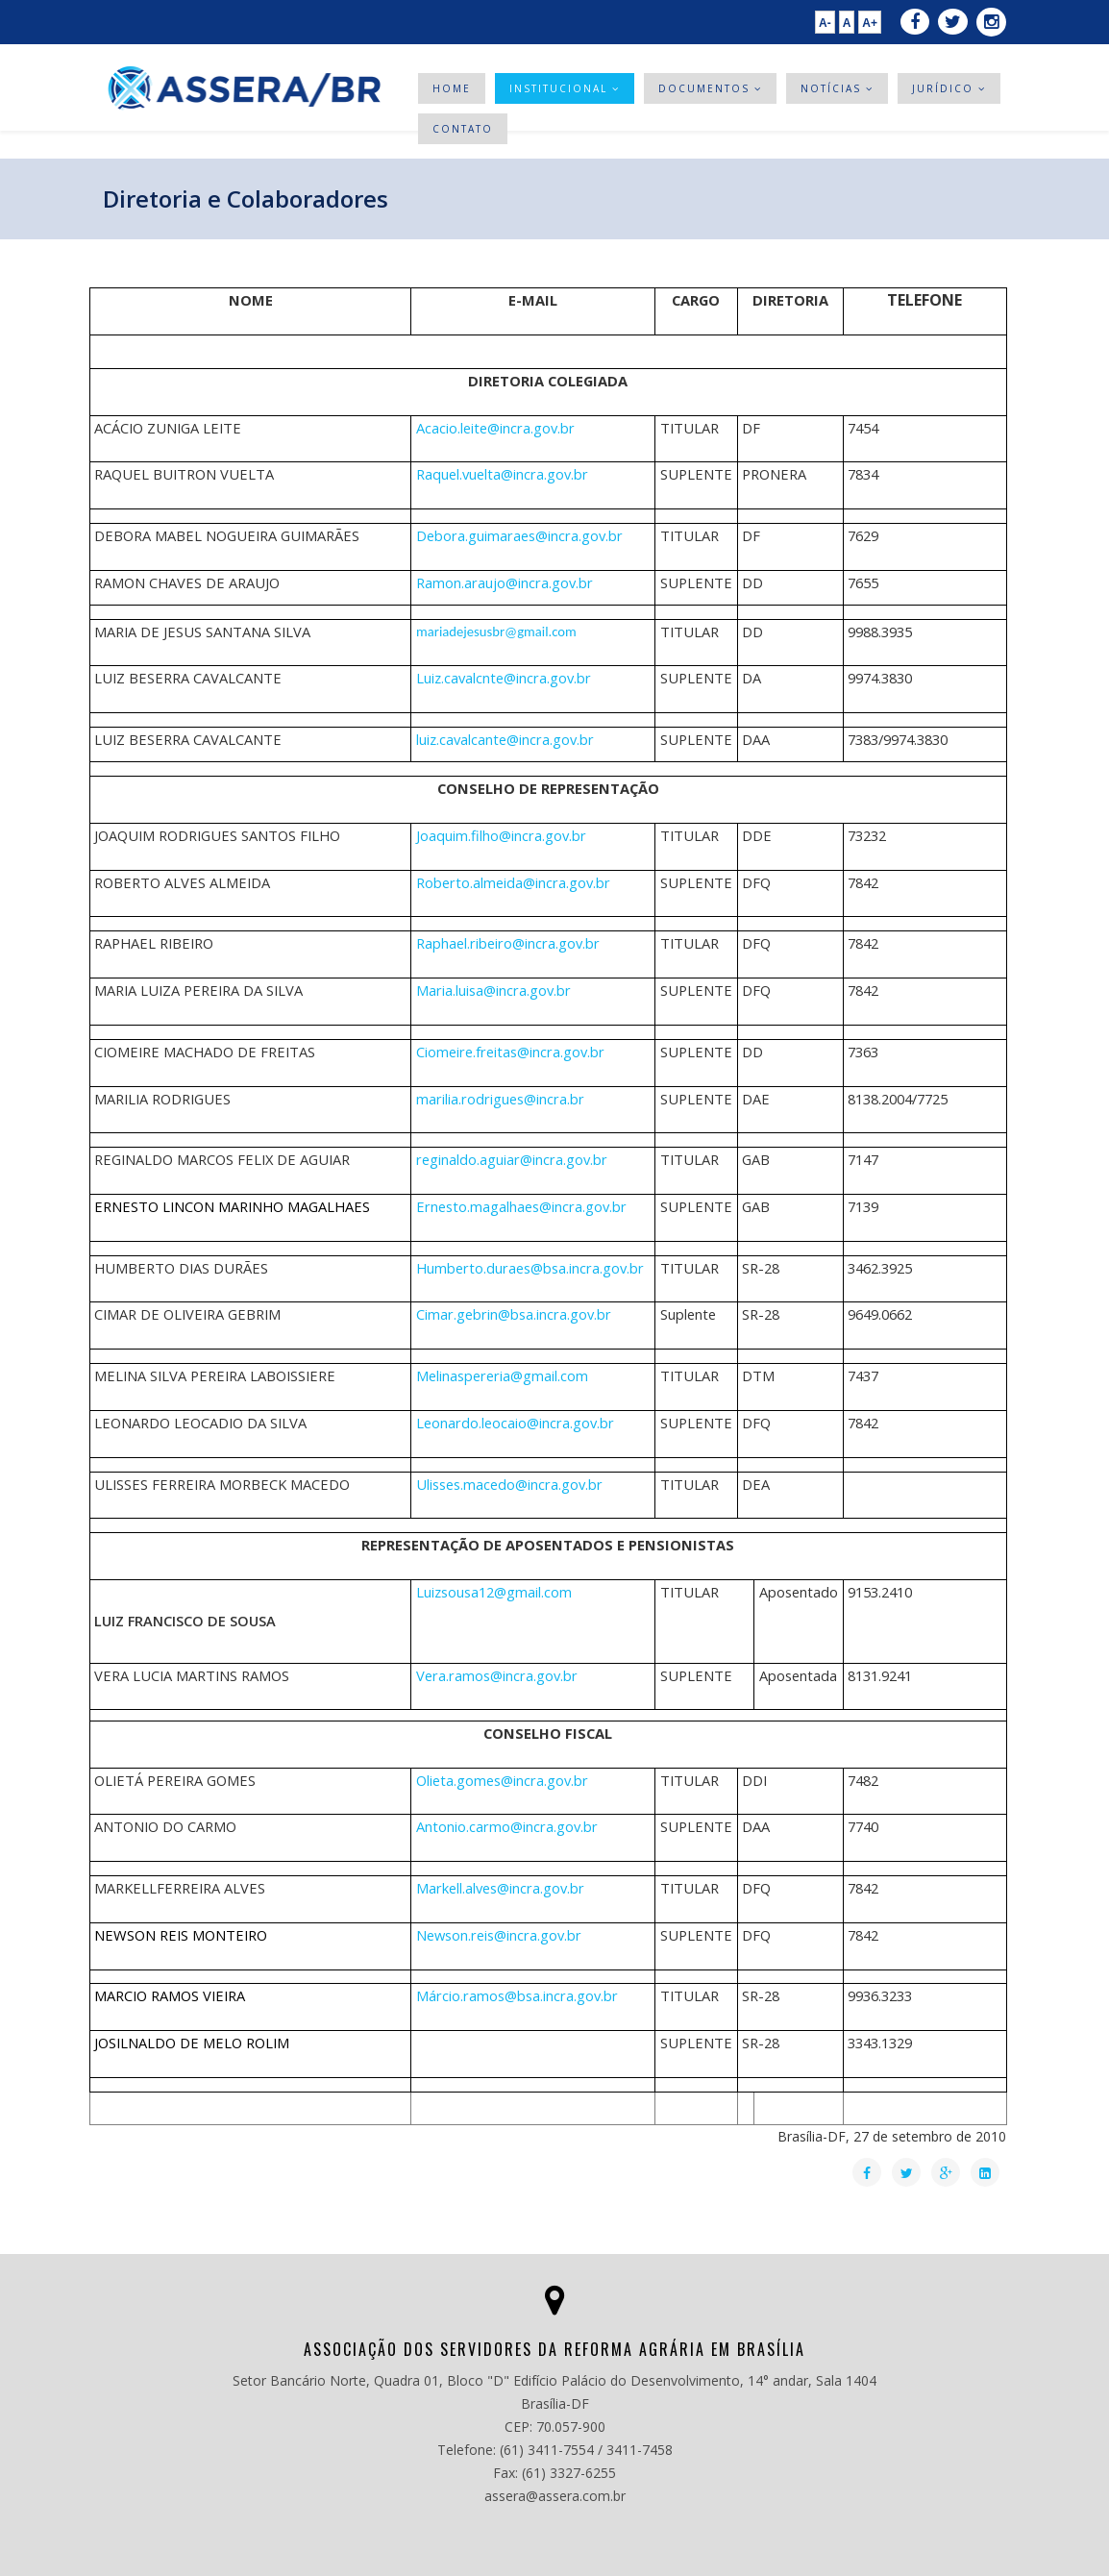  What do you see at coordinates (869, 23) in the screenshot?
I see `A+` at bounding box center [869, 23].